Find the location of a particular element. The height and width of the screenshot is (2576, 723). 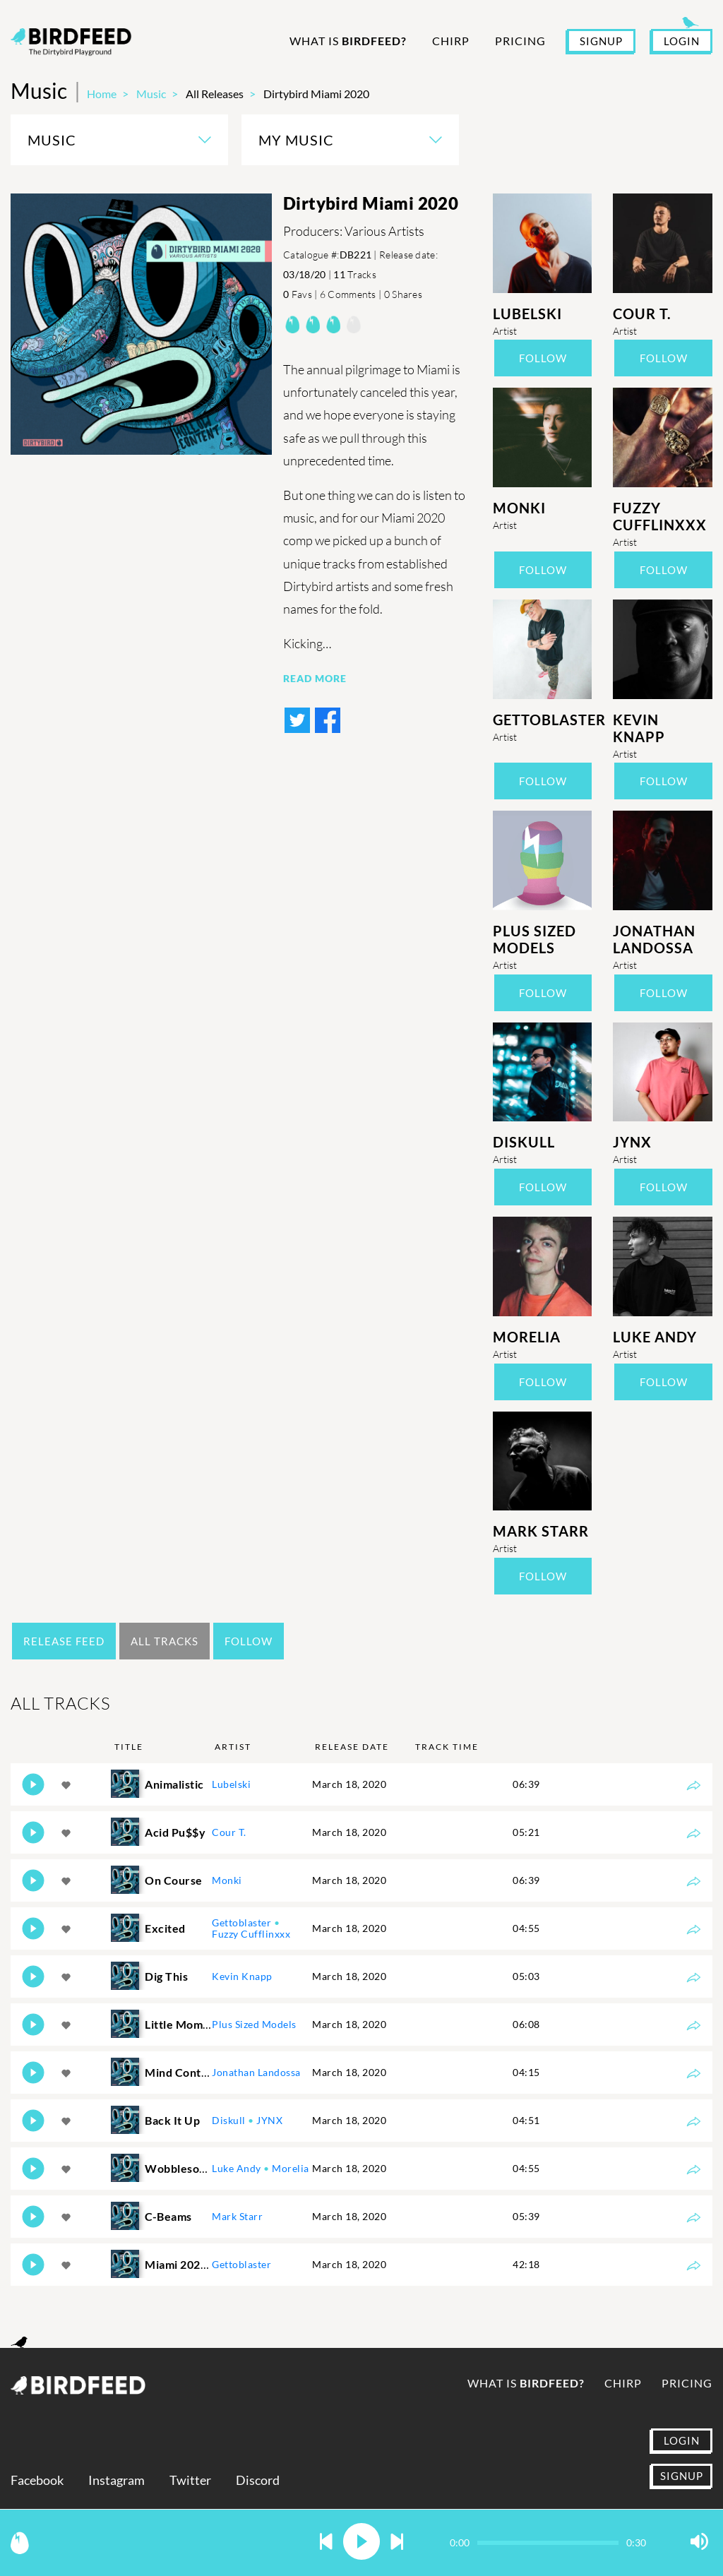

Monki is located at coordinates (519, 507).